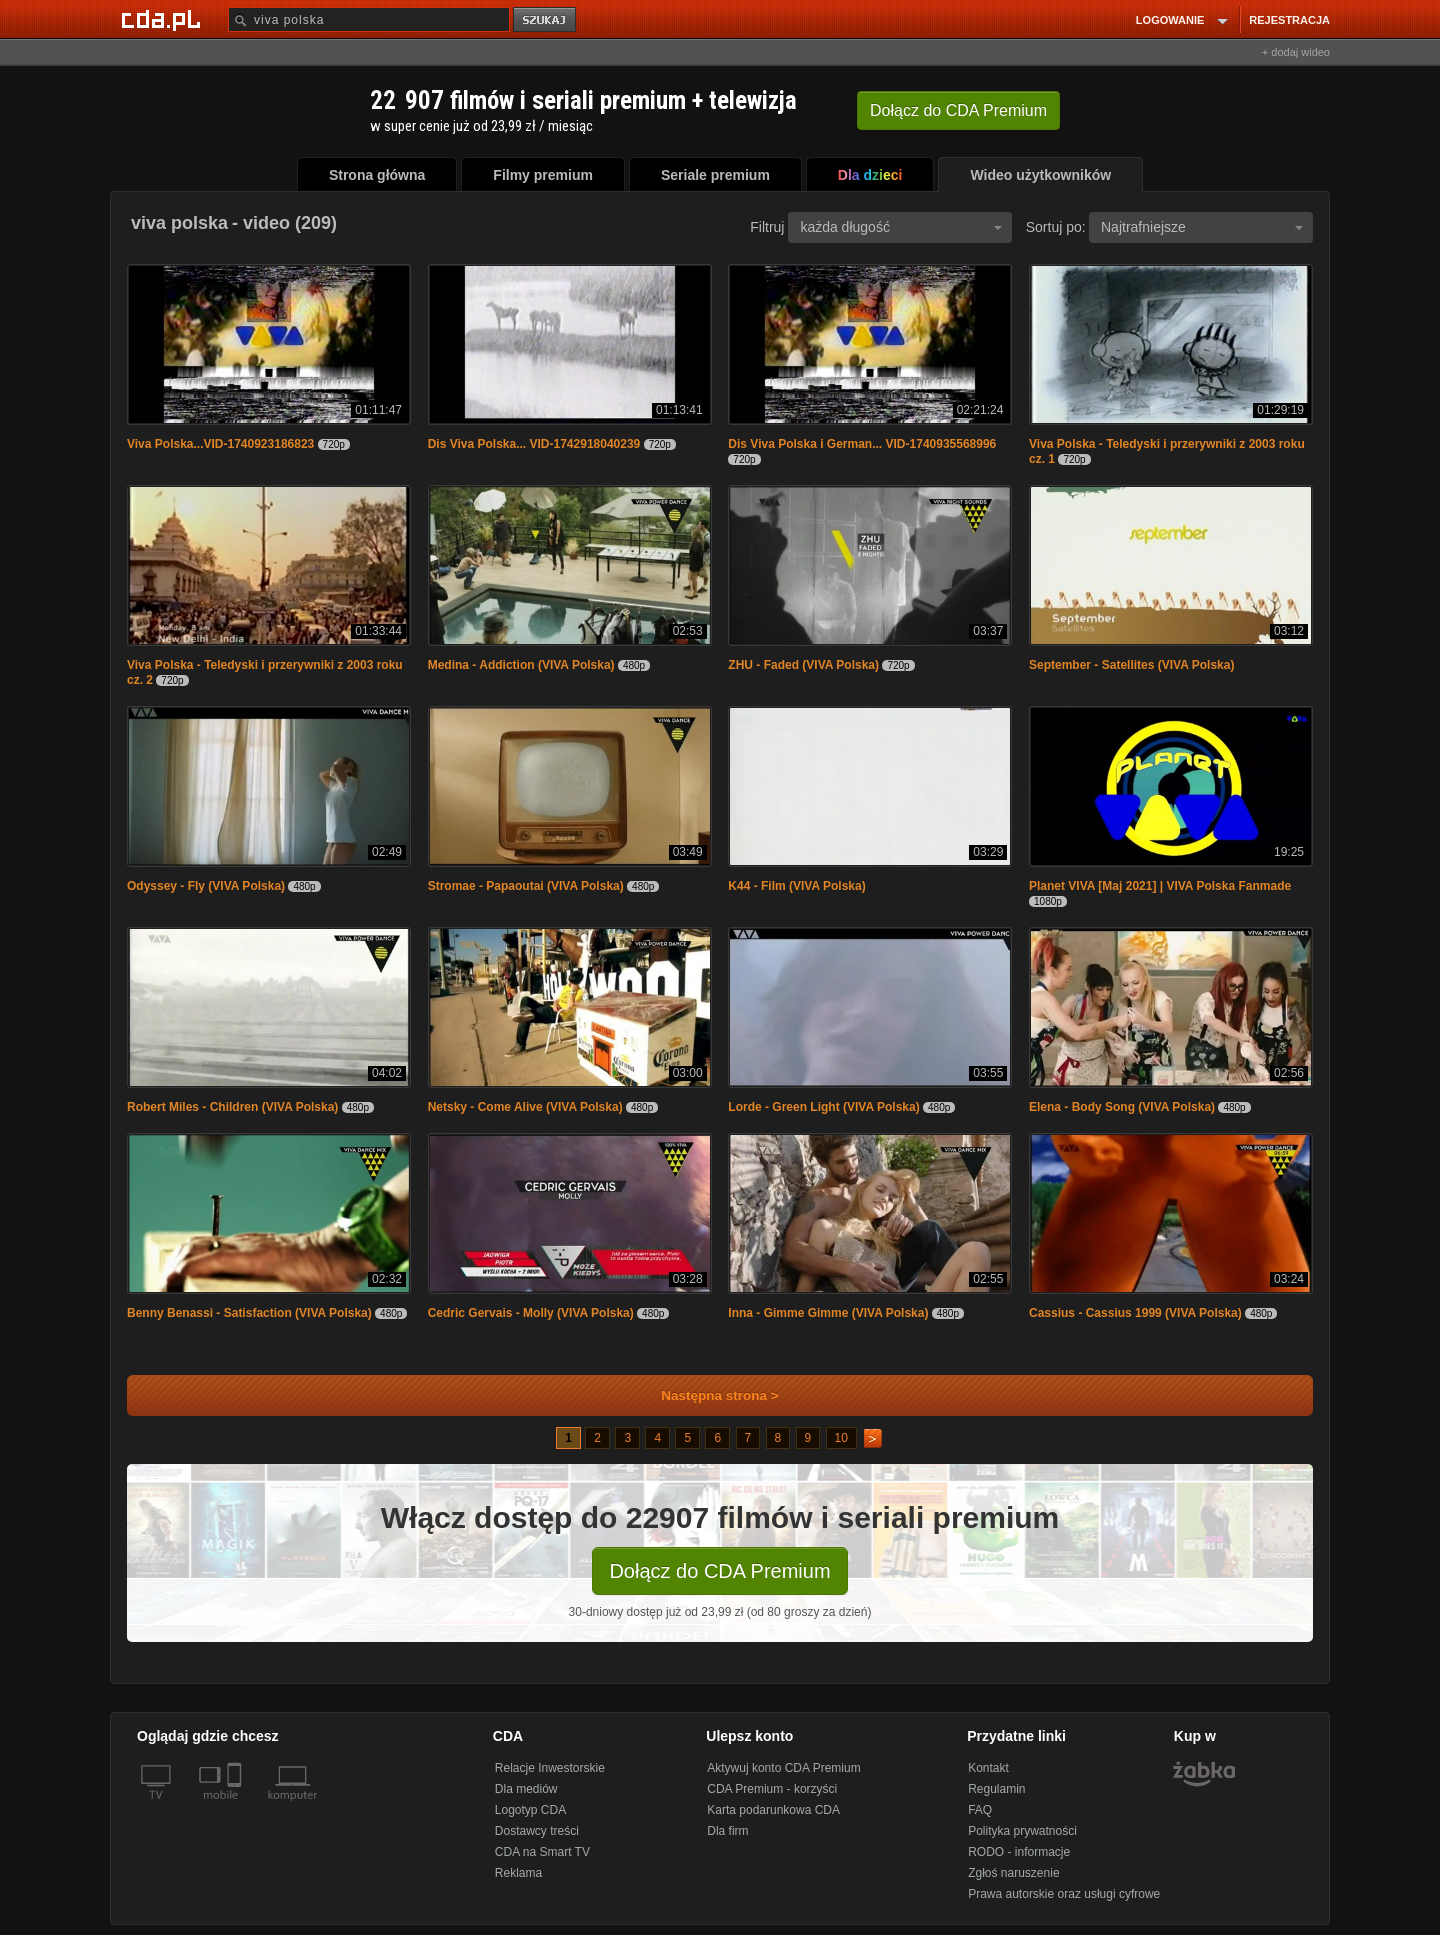 The height and width of the screenshot is (1935, 1440). What do you see at coordinates (206, 886) in the screenshot?
I see `Odyssey - Fly (VIVA Polska)` at bounding box center [206, 886].